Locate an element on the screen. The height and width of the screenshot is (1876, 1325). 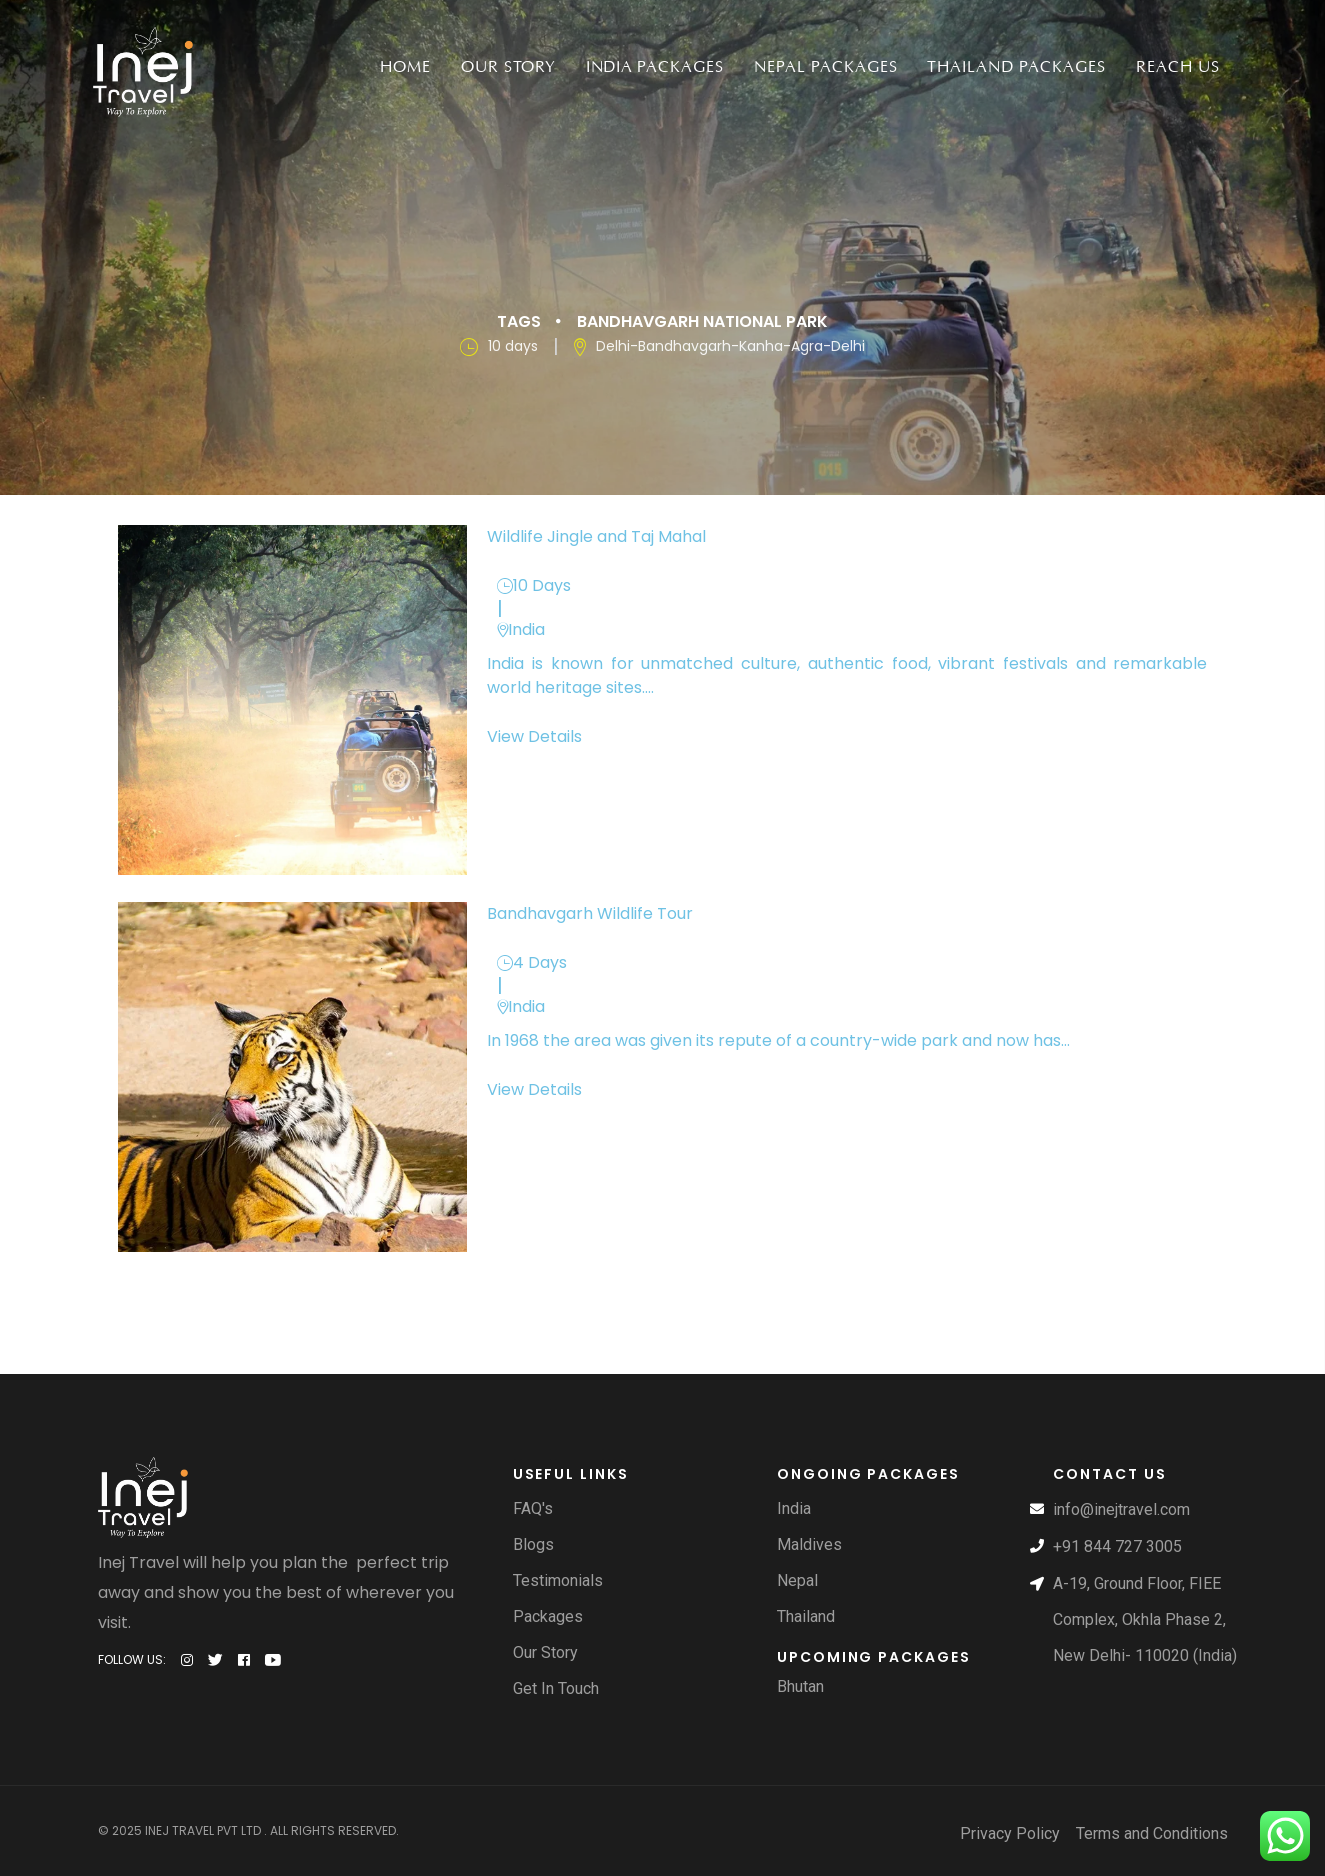
Bandhavgarh Wildlife Tour is located at coordinates (590, 912).